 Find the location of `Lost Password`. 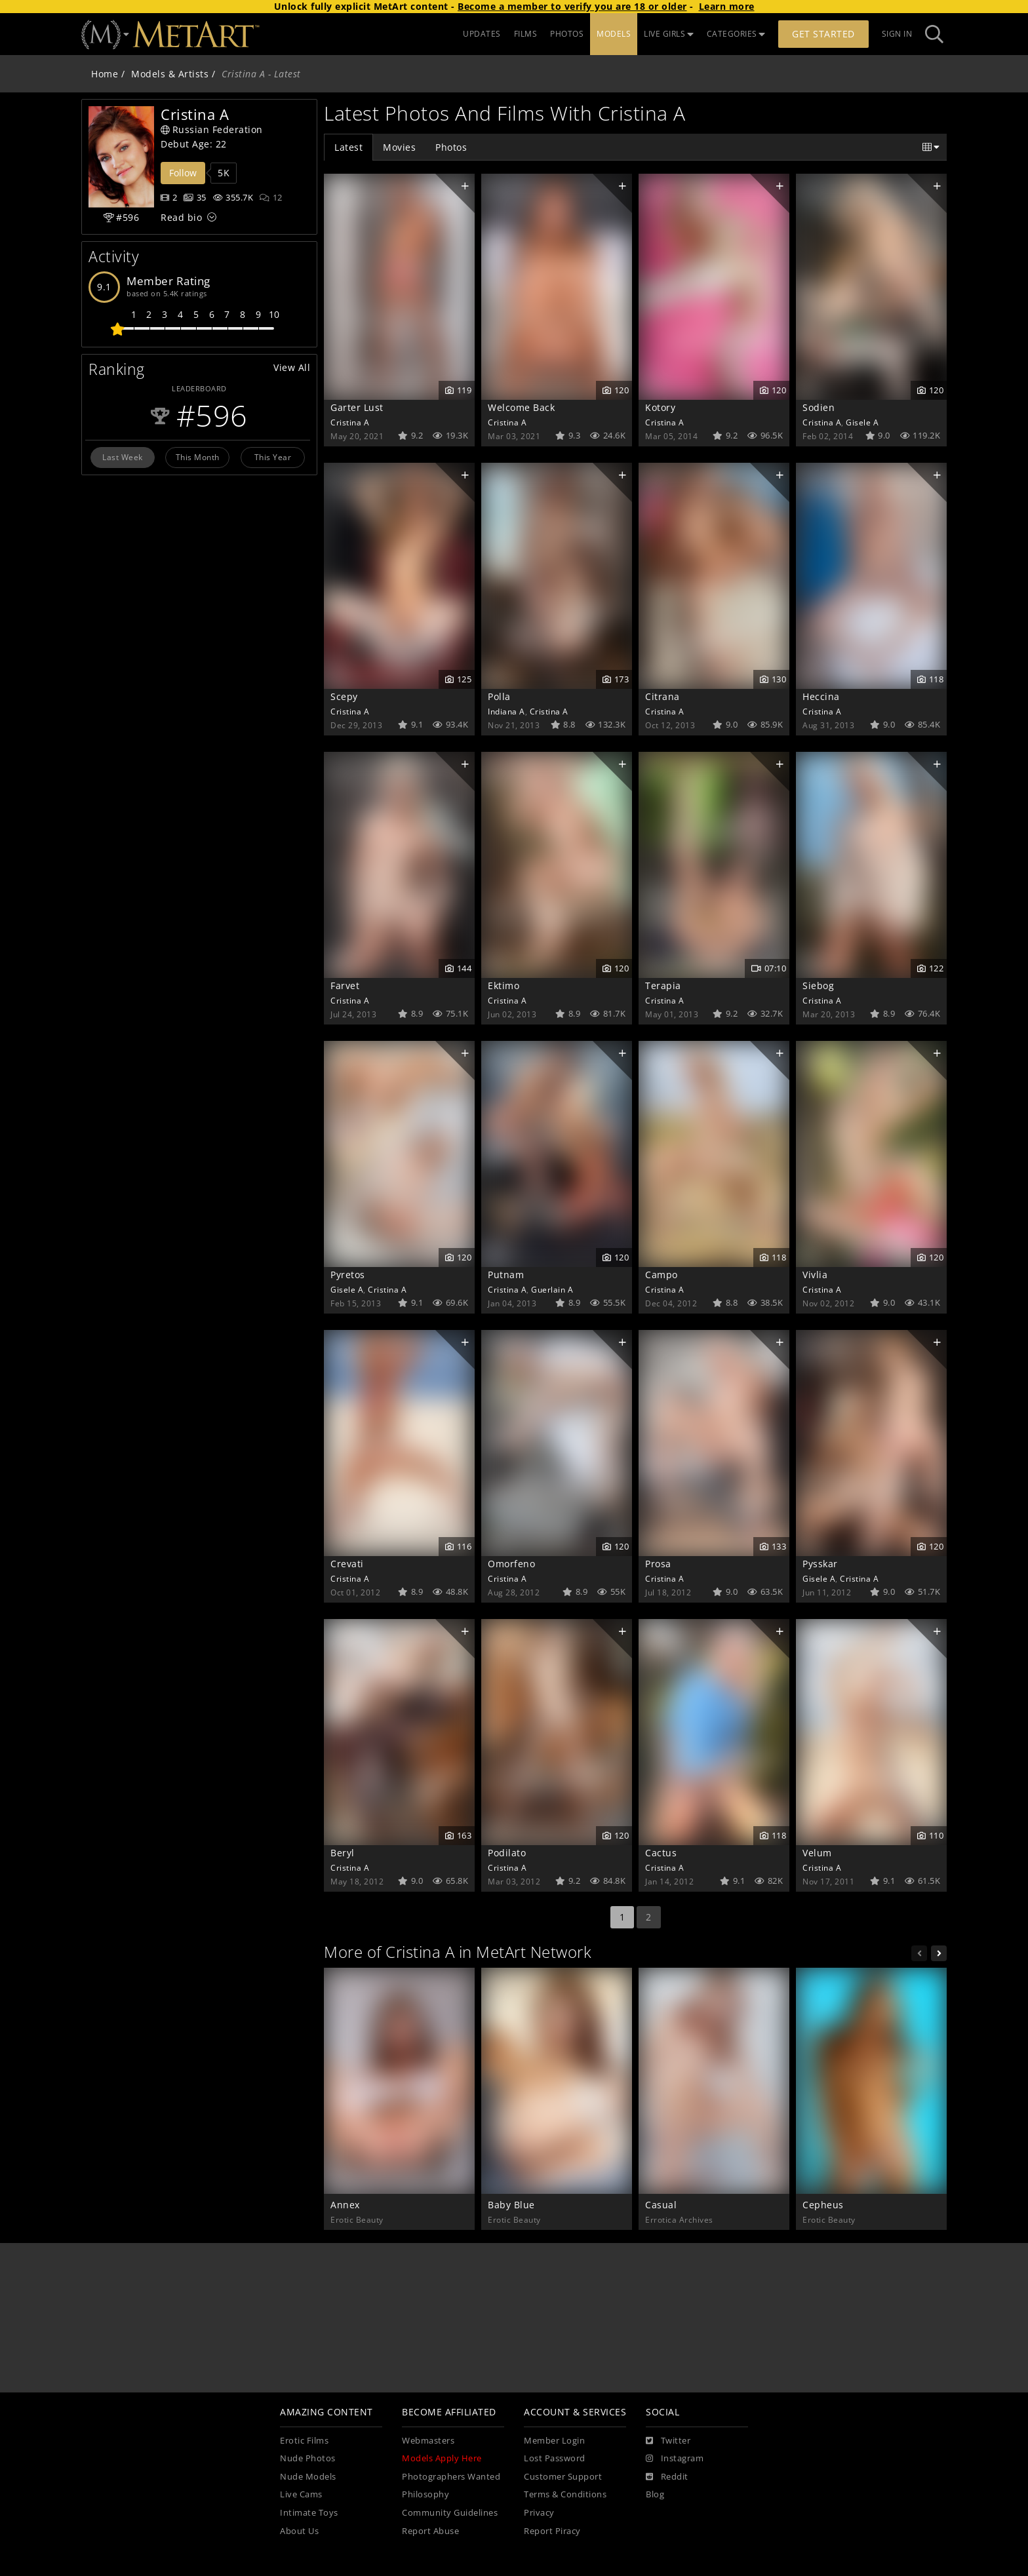

Lost Password is located at coordinates (554, 2458).